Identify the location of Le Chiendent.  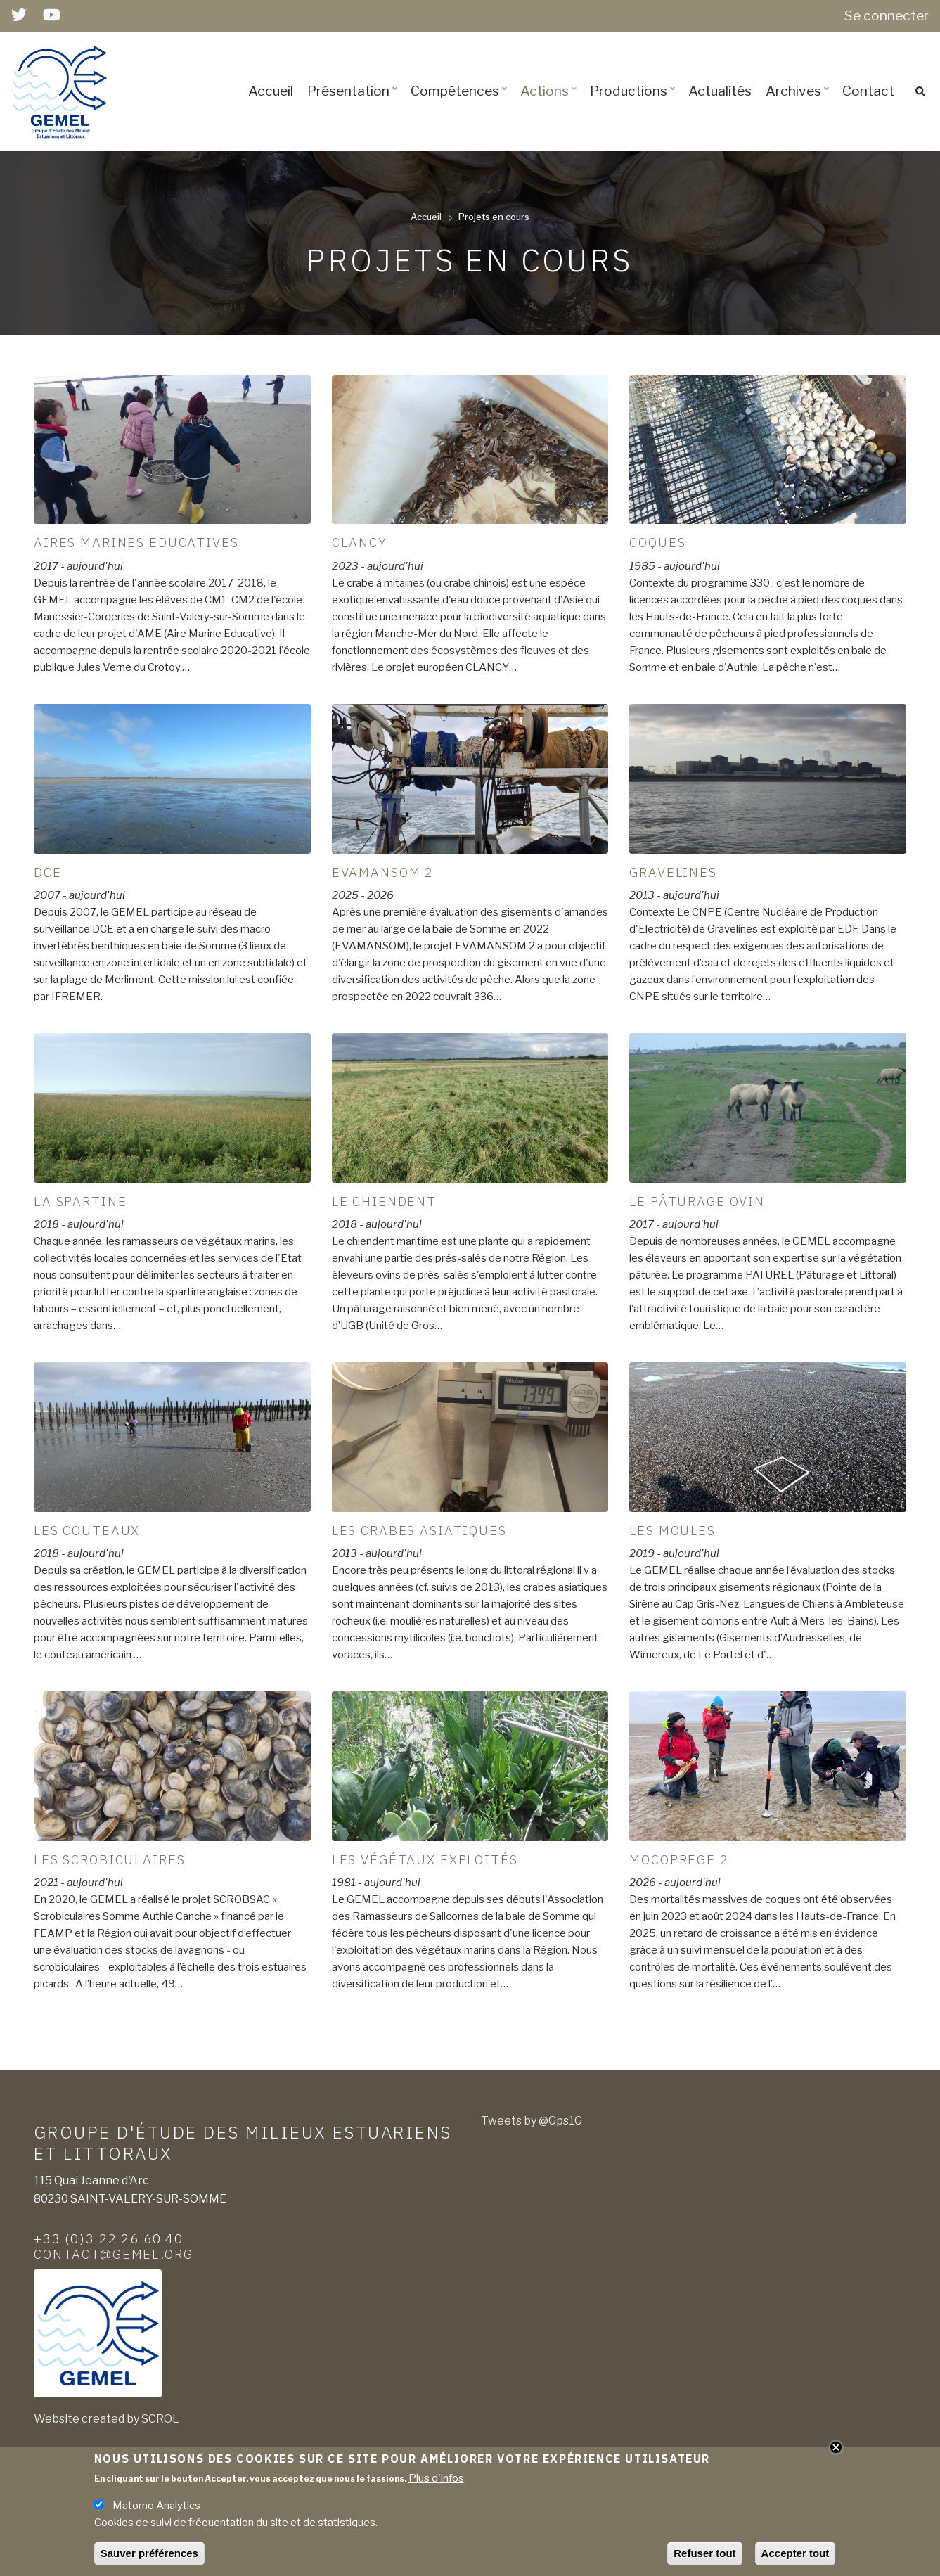
(384, 1201).